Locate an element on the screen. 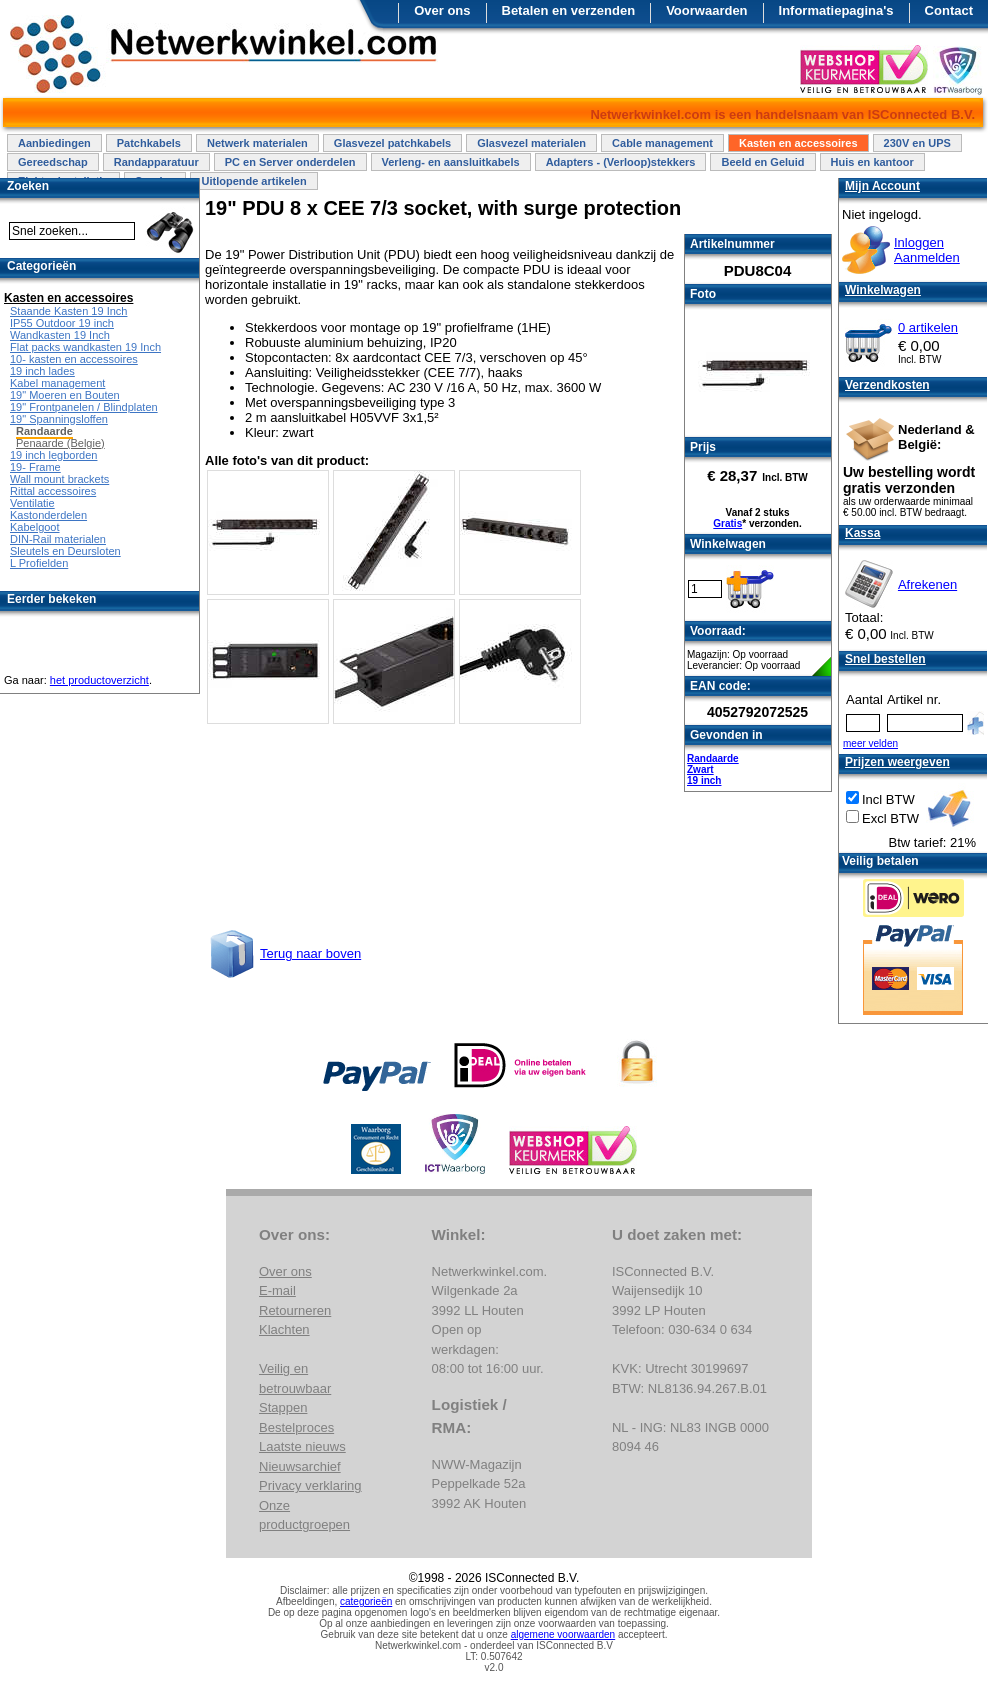 Image resolution: width=988 pixels, height=1683 pixels. Betalen en verzenden is located at coordinates (569, 10).